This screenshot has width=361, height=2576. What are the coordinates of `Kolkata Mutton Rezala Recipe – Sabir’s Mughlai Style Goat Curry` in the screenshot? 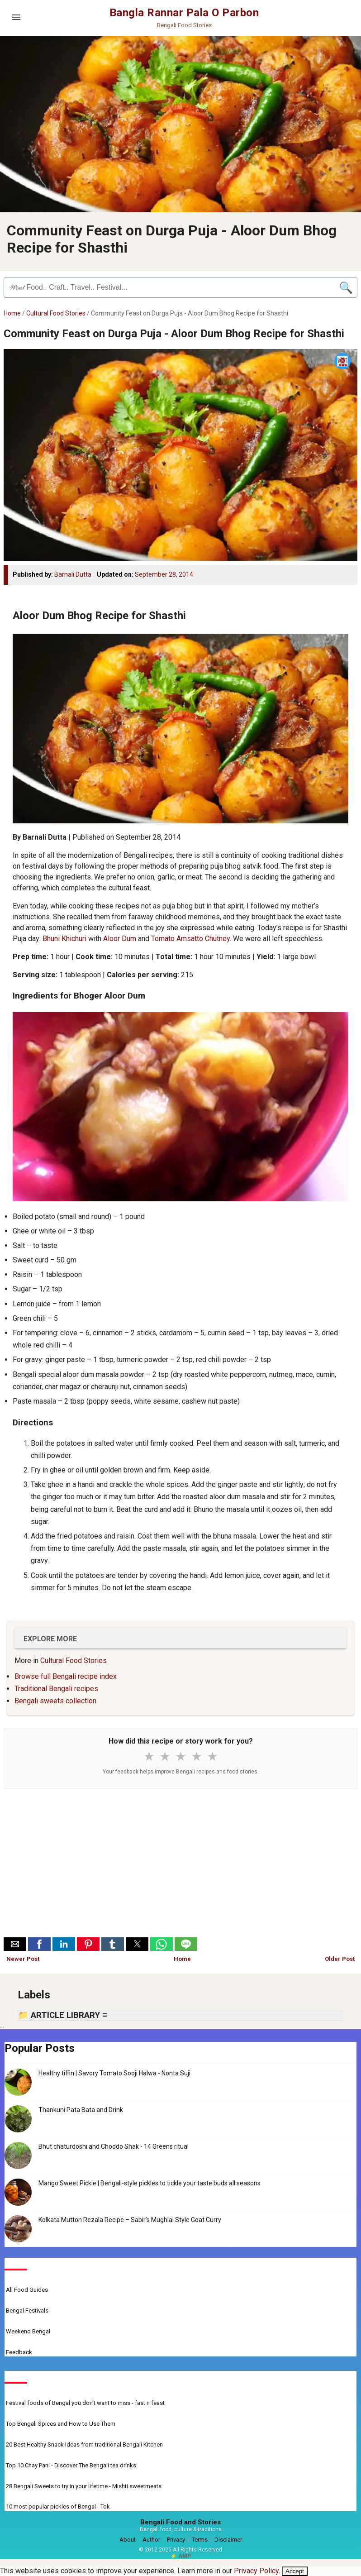 It's located at (129, 2219).